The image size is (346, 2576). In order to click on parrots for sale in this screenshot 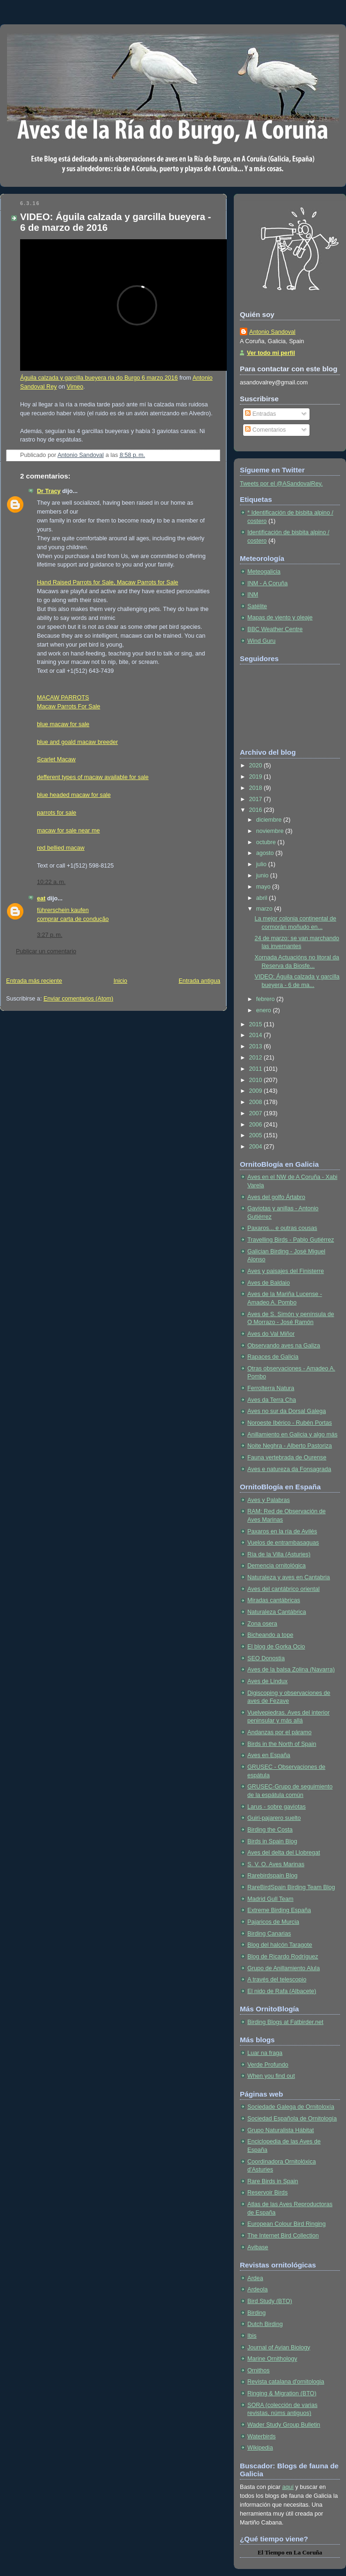, I will do `click(56, 813)`.